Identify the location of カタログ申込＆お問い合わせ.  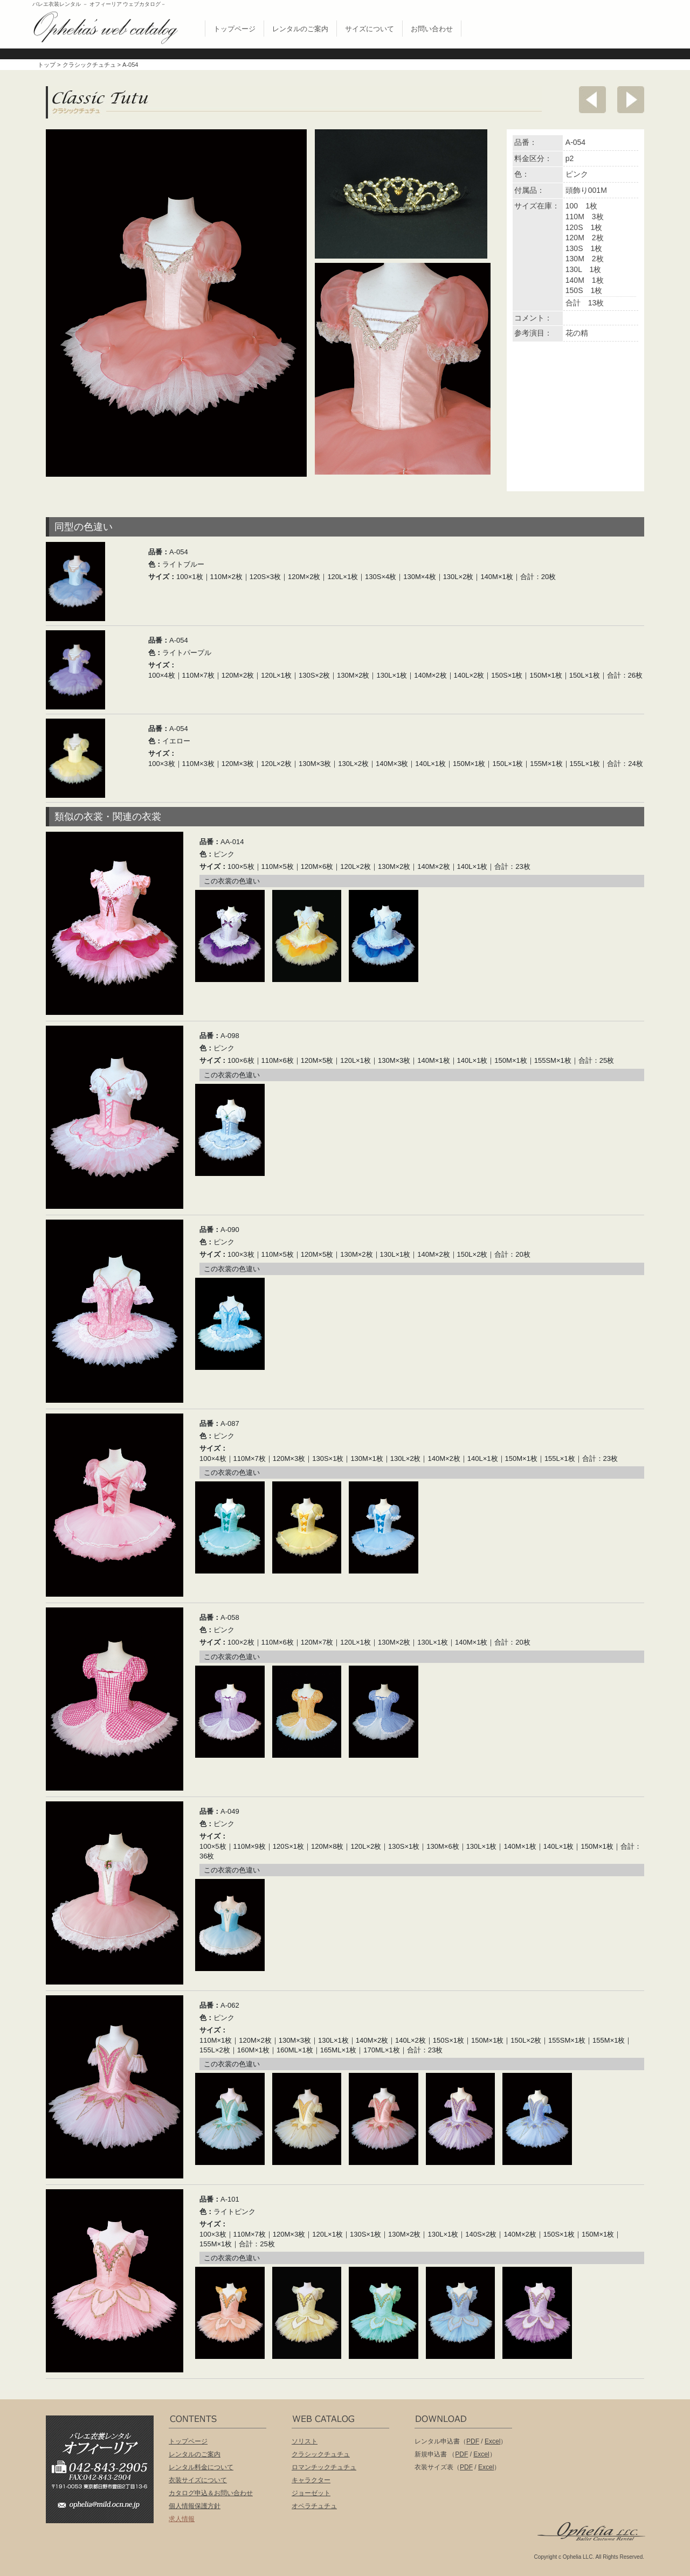
(211, 2493).